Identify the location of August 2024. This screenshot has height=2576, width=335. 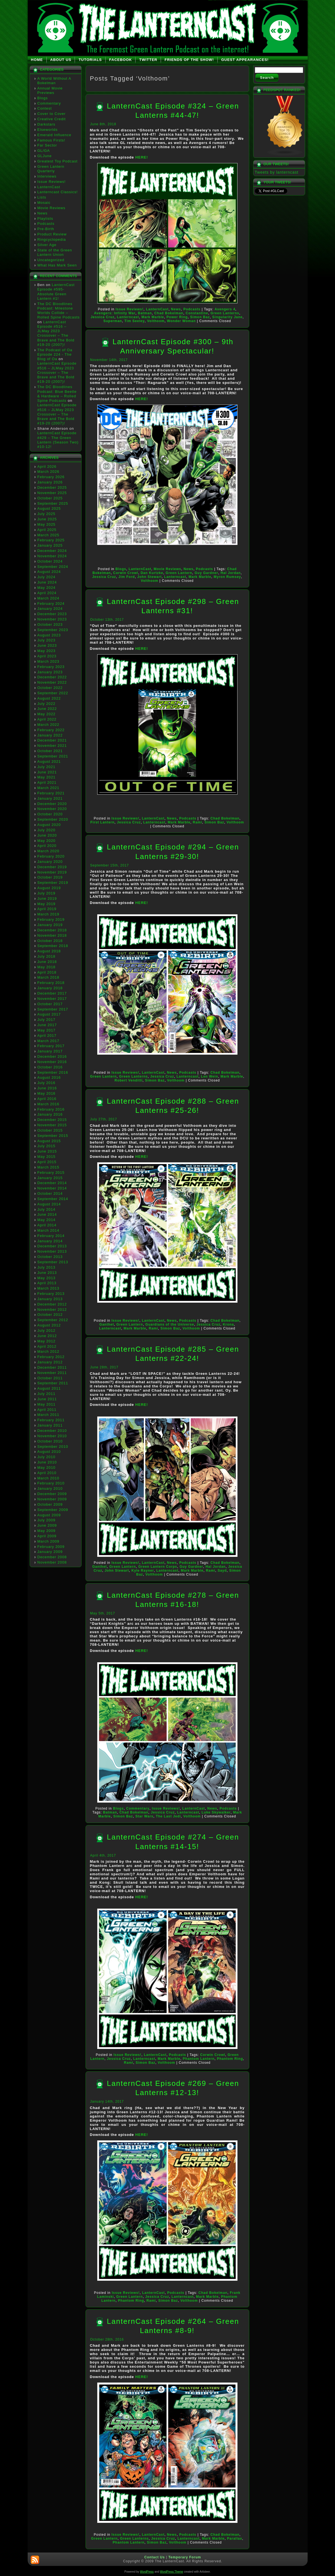
(49, 572).